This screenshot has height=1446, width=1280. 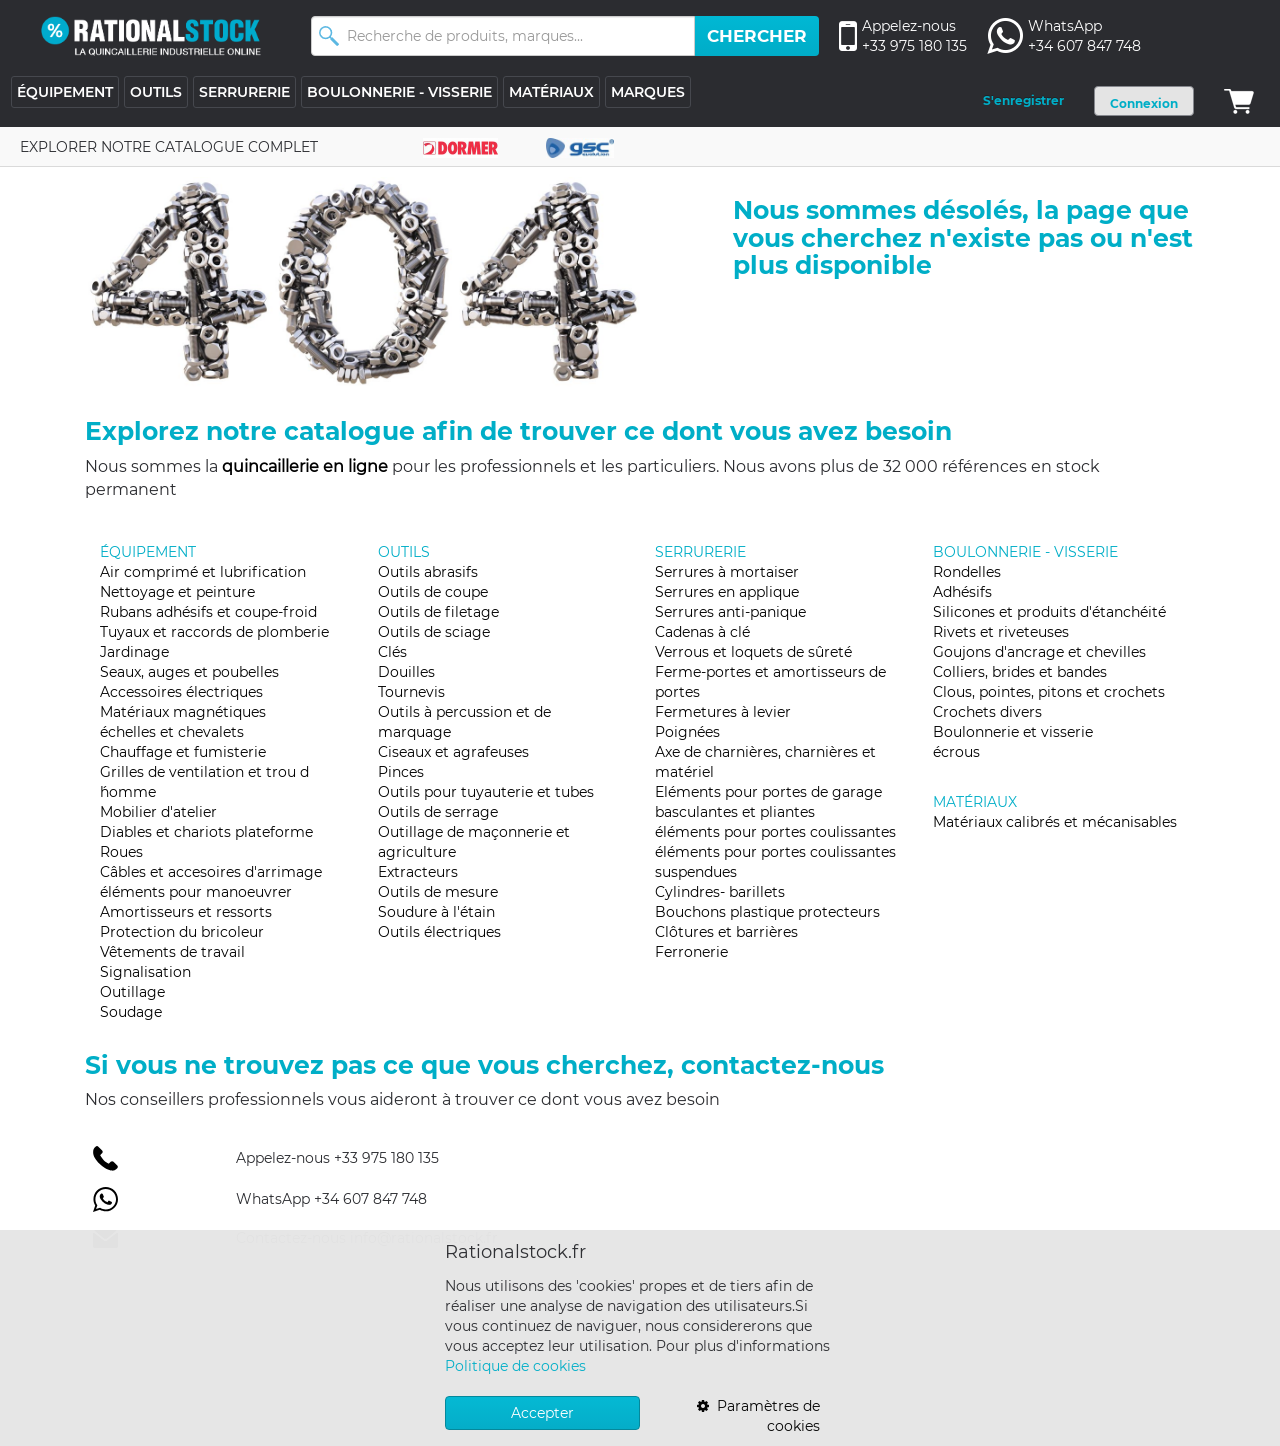 What do you see at coordinates (132, 992) in the screenshot?
I see `Outillage` at bounding box center [132, 992].